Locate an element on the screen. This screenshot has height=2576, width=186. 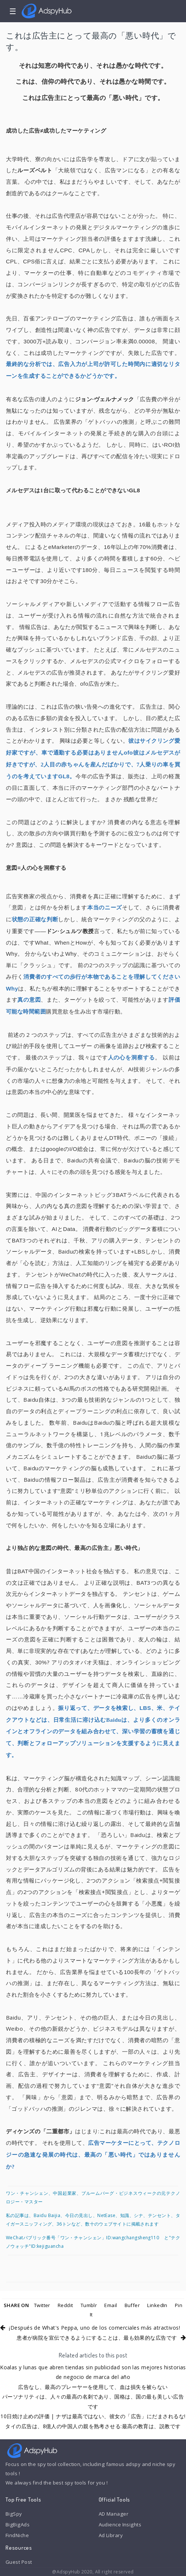
Buffer is located at coordinates (132, 2305).